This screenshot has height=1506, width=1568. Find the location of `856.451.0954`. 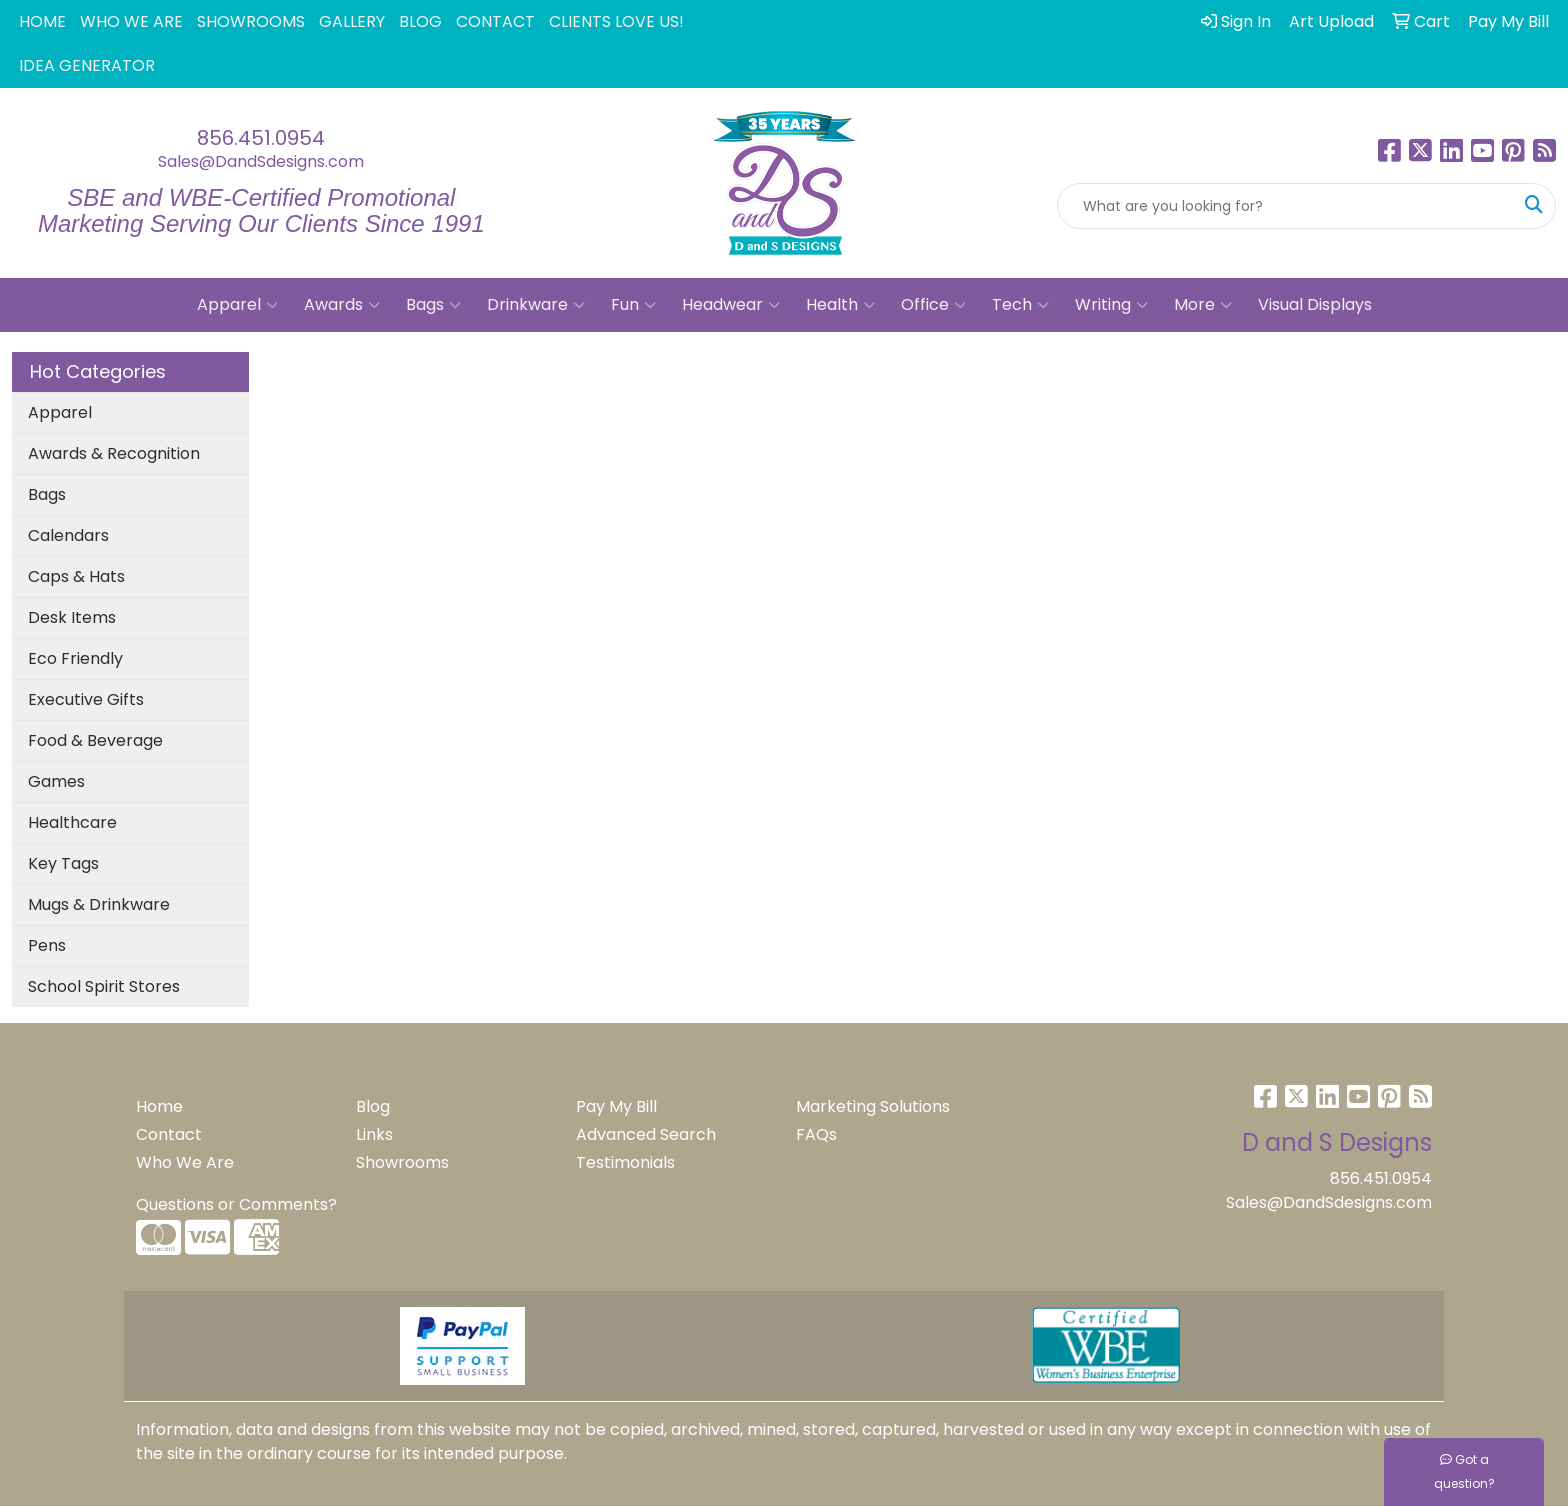

856.451.0954 is located at coordinates (261, 138).